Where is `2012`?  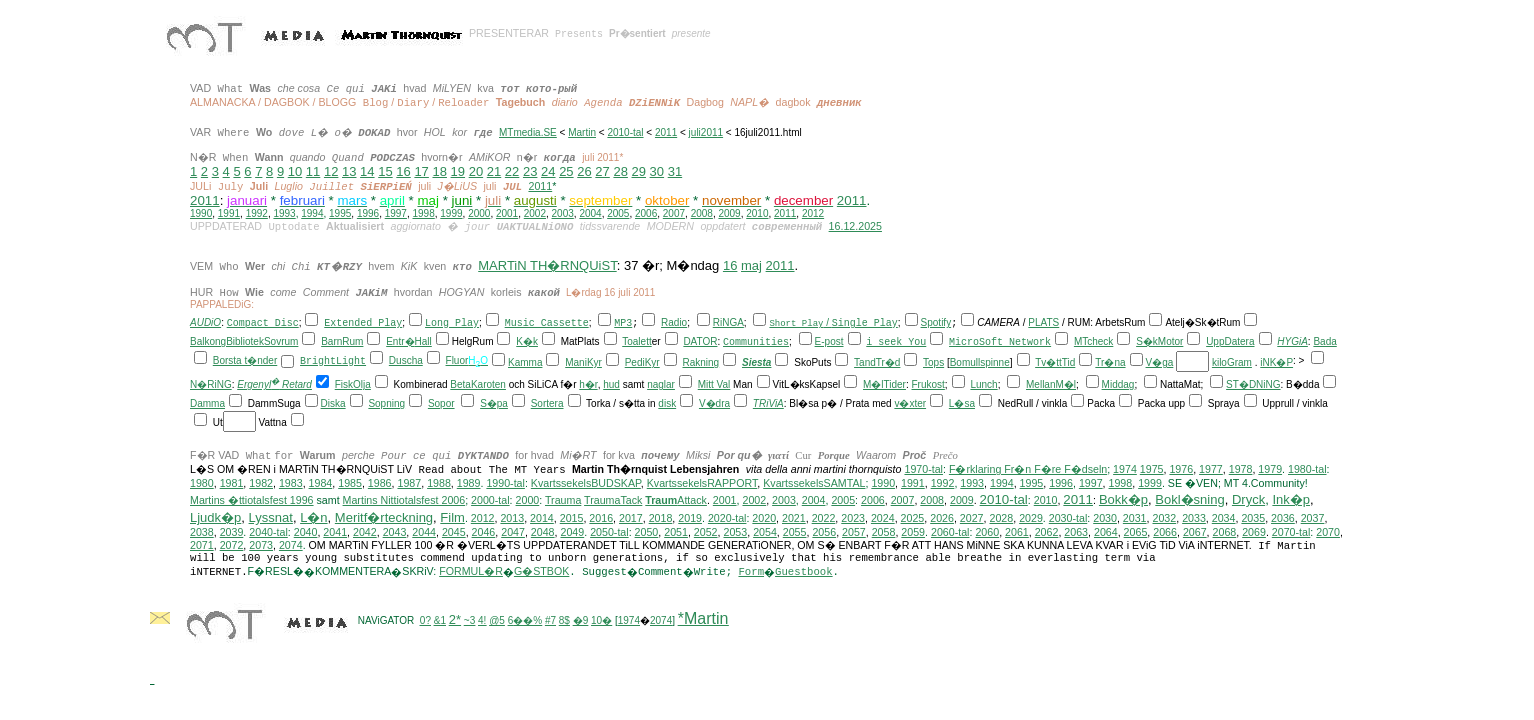 2012 is located at coordinates (813, 213).